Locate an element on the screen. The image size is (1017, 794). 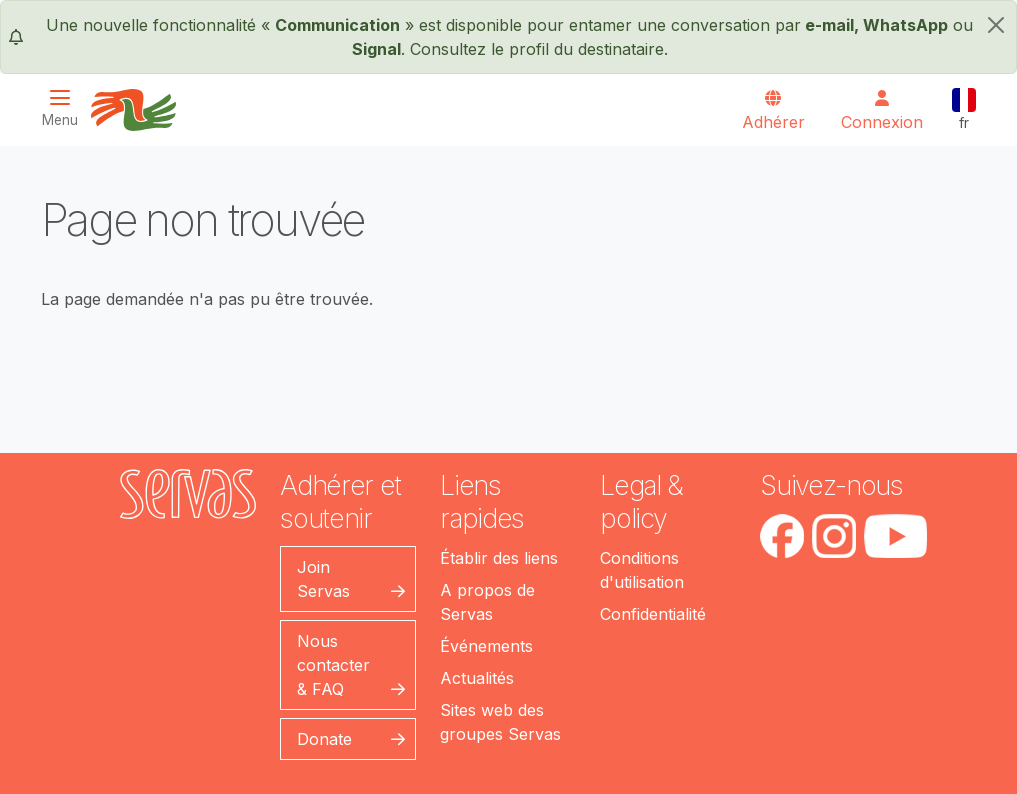
Établir des liens is located at coordinates (499, 558).